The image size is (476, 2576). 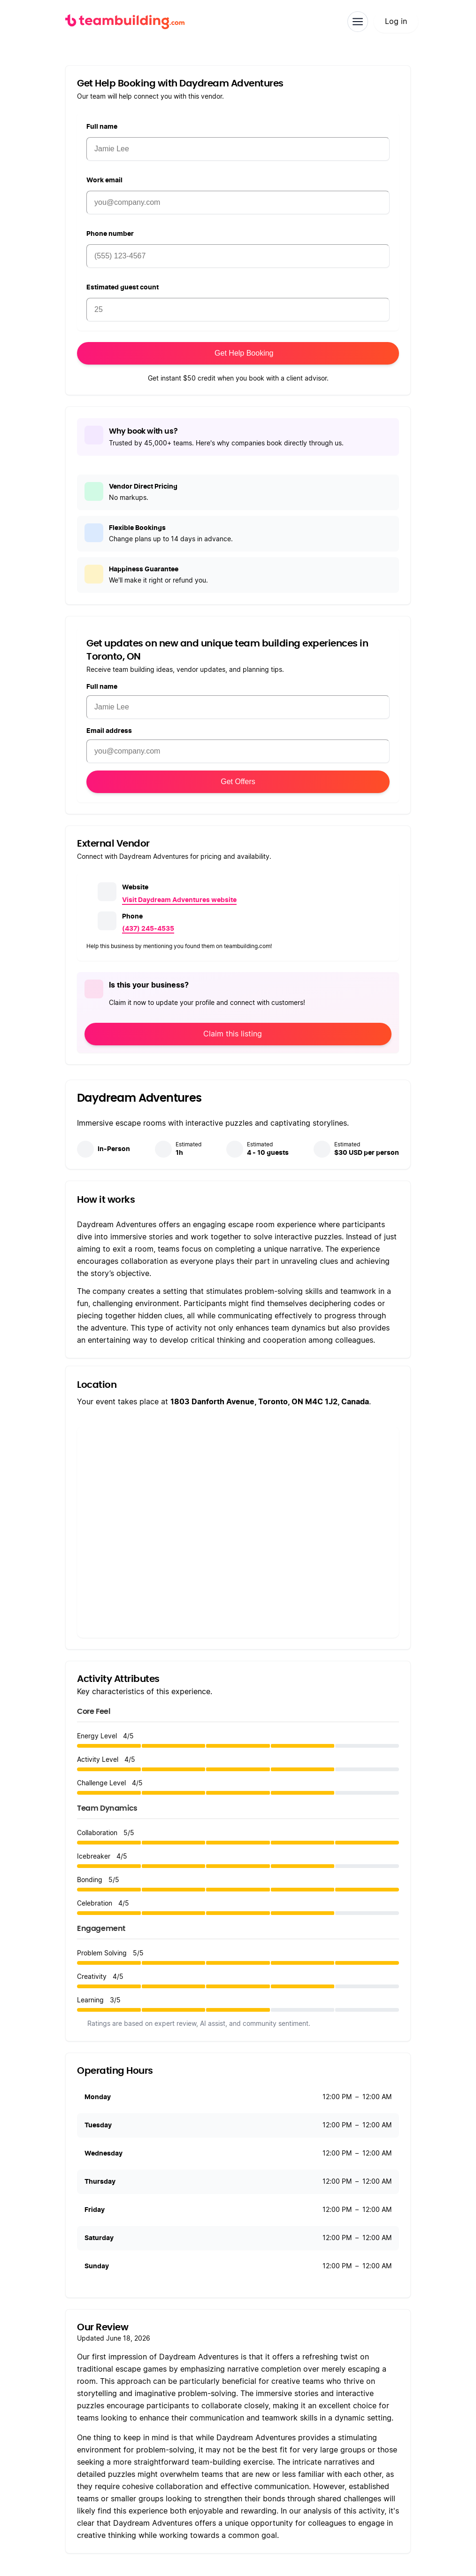 I want to click on [teambuilding.com home], so click(x=124, y=21).